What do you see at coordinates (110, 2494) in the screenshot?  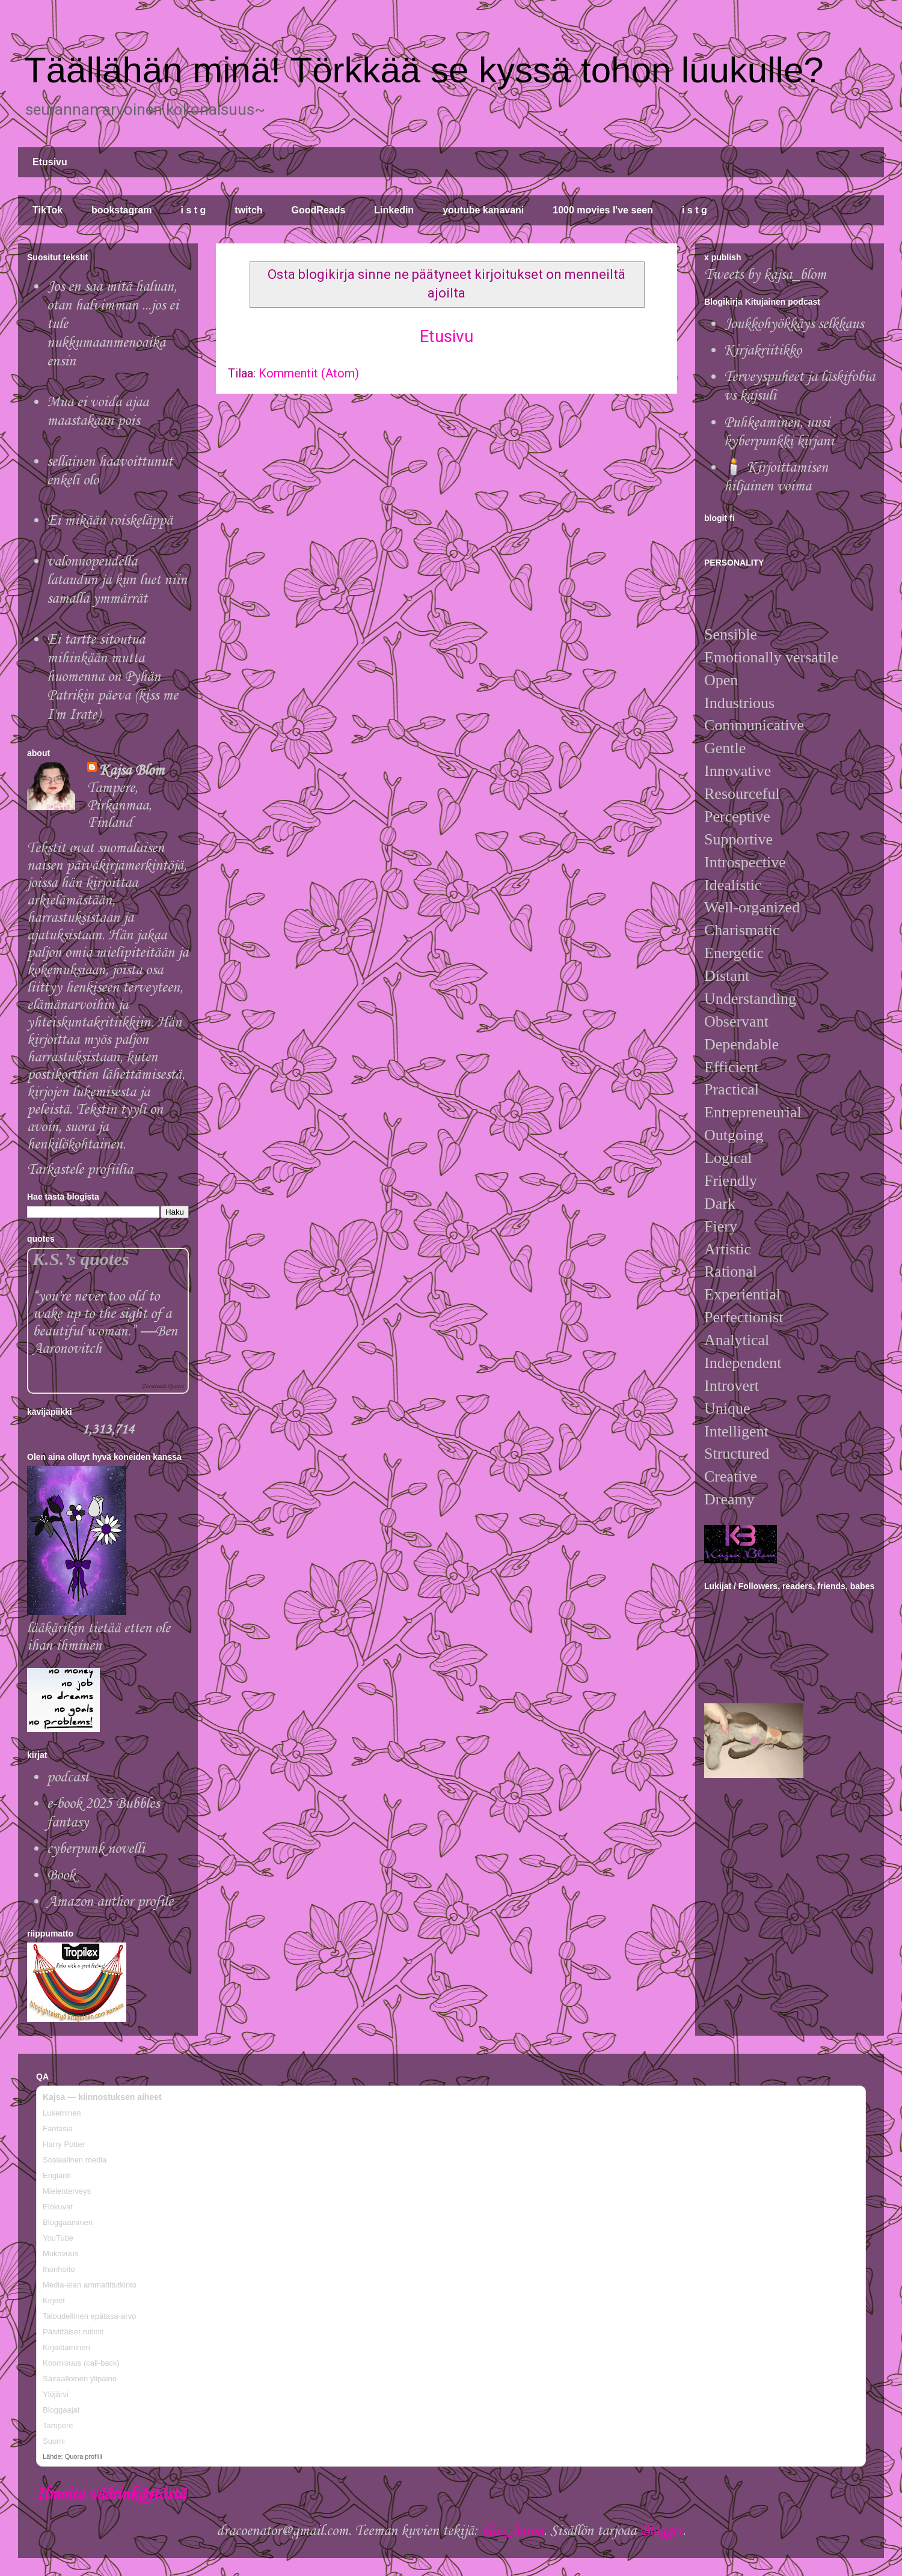 I see `Ilmoita väärinkäytöstä` at bounding box center [110, 2494].